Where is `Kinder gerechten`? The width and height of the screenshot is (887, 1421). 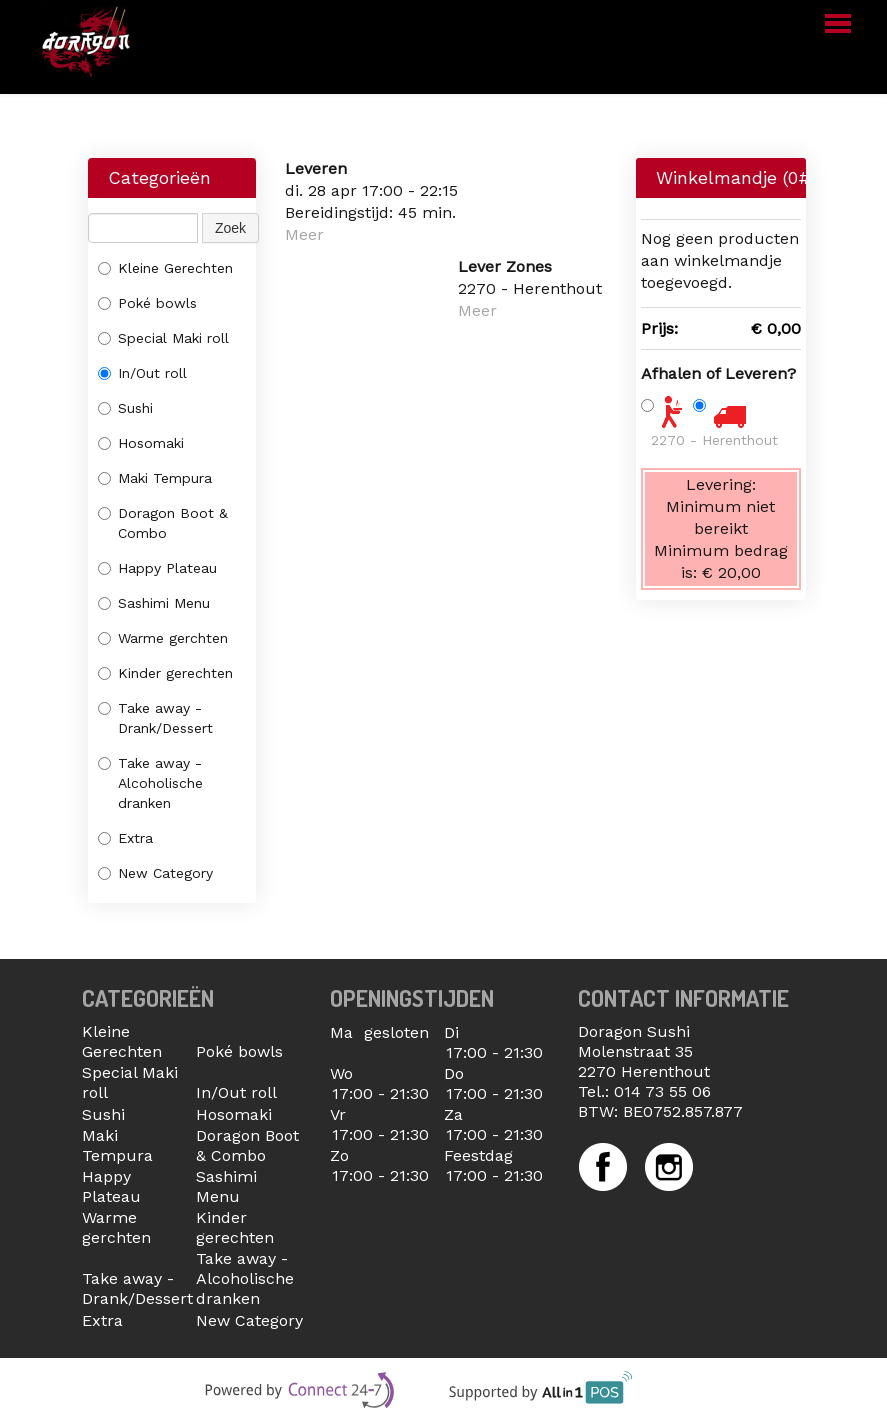
Kinder gerechten is located at coordinates (165, 673).